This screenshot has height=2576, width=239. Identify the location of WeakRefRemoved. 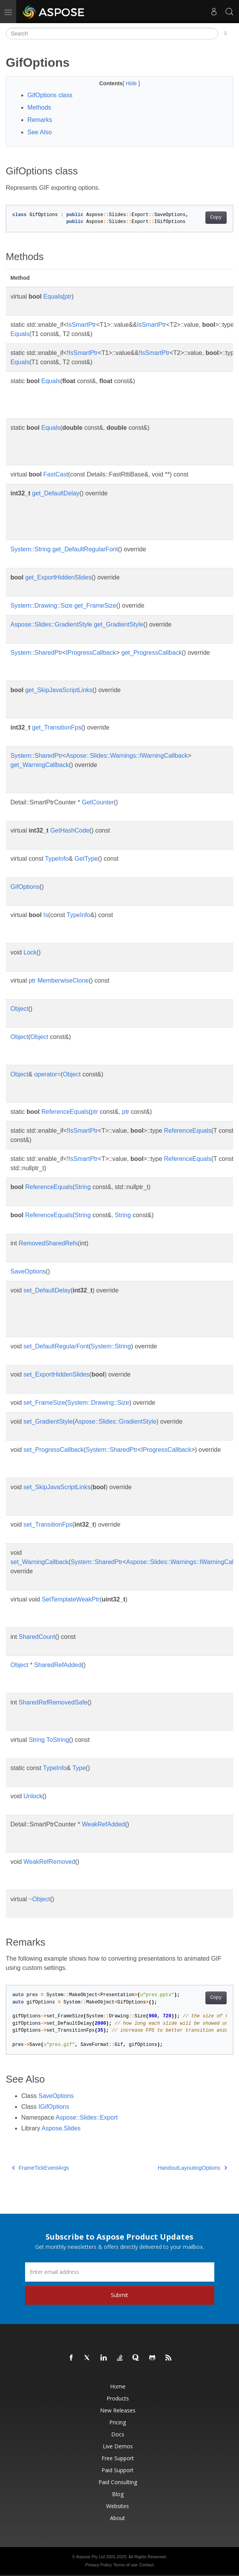
(49, 1861).